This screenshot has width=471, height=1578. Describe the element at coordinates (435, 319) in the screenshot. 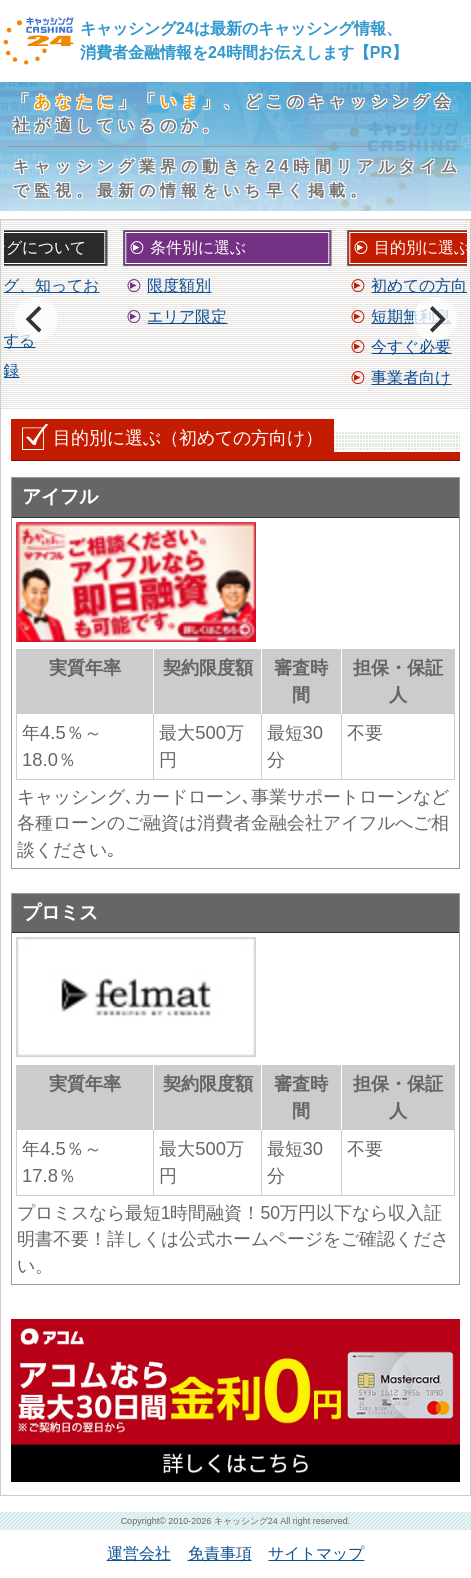

I see `[next]` at that location.